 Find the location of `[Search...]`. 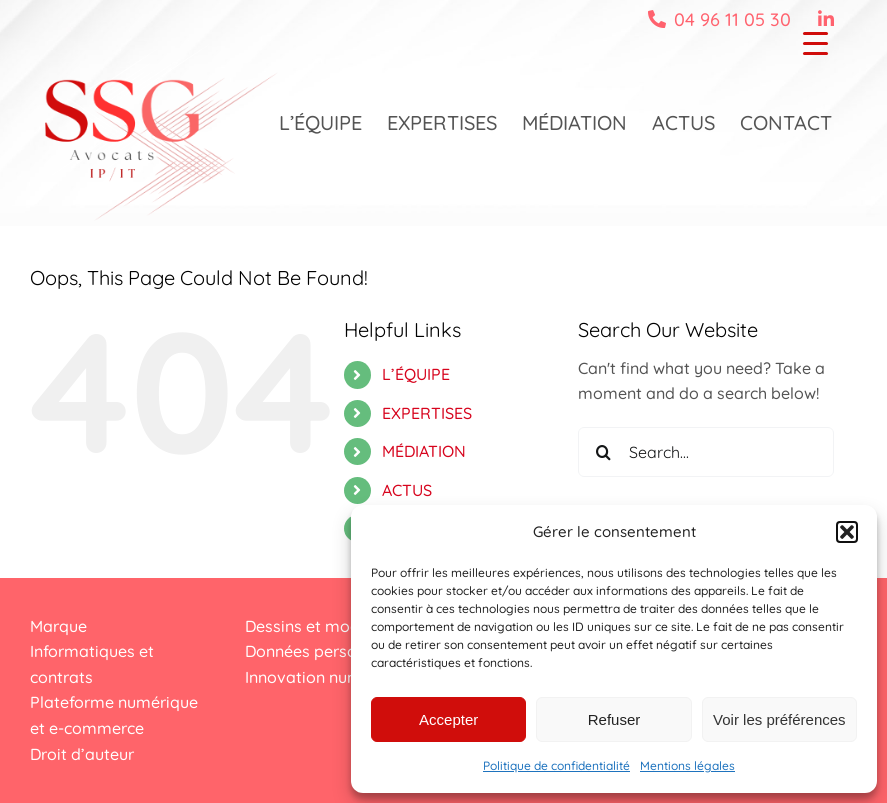

[Search...] is located at coordinates (706, 452).